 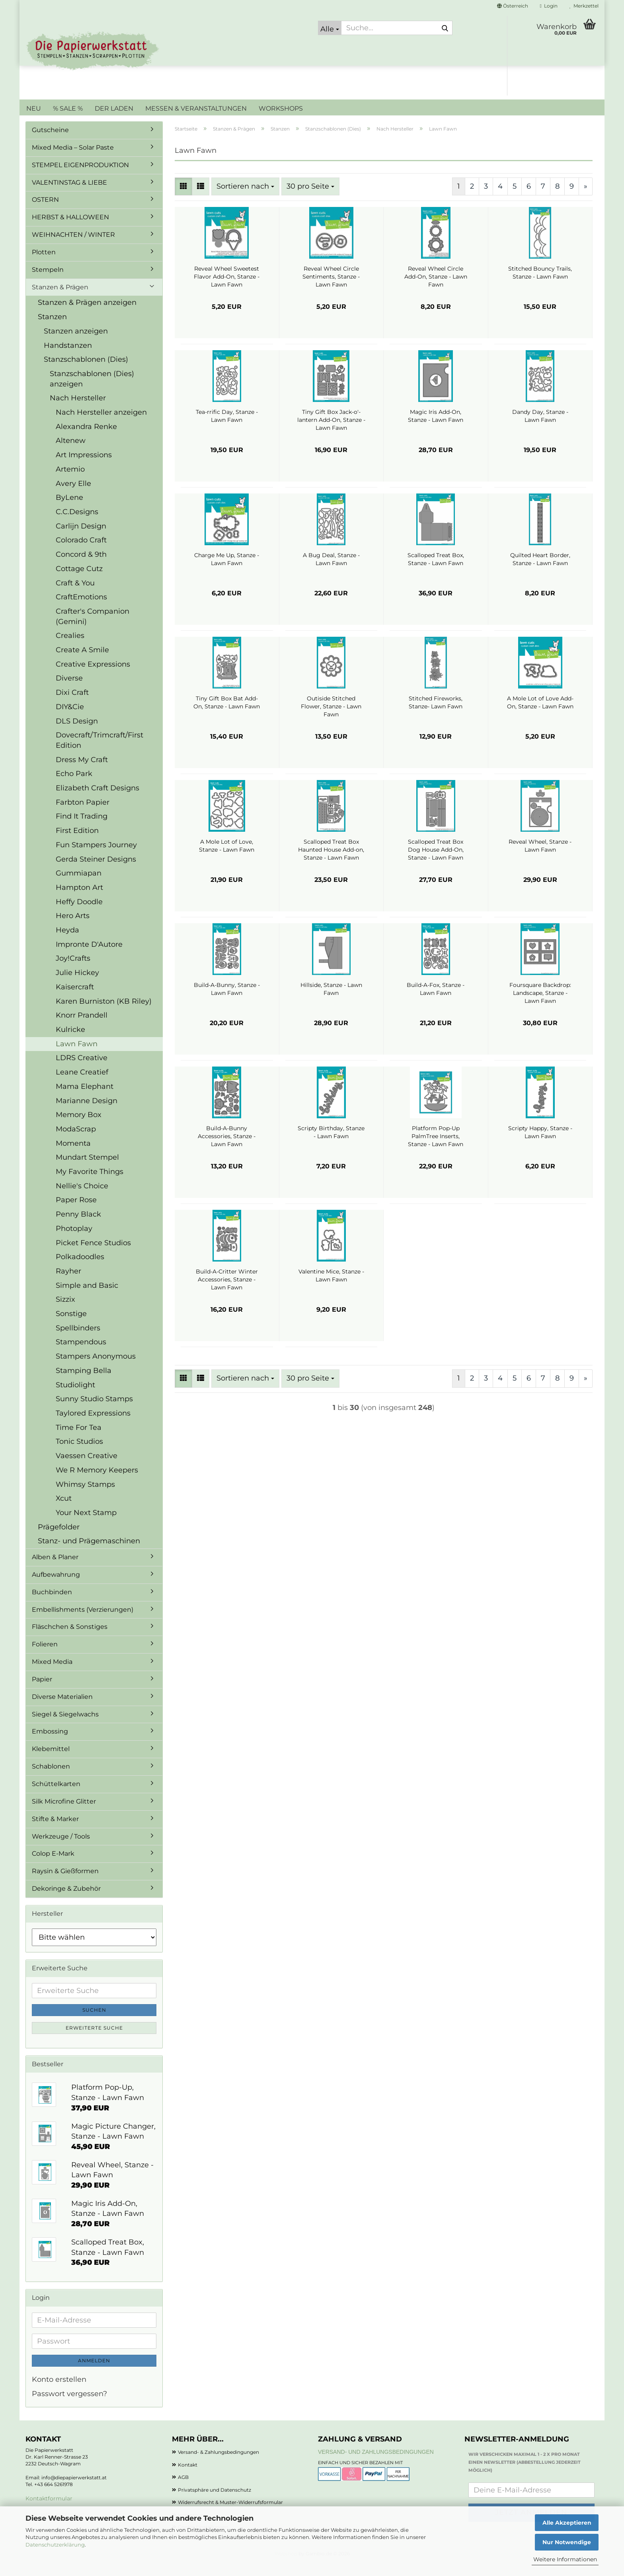 I want to click on [button], so click(x=512, y=6).